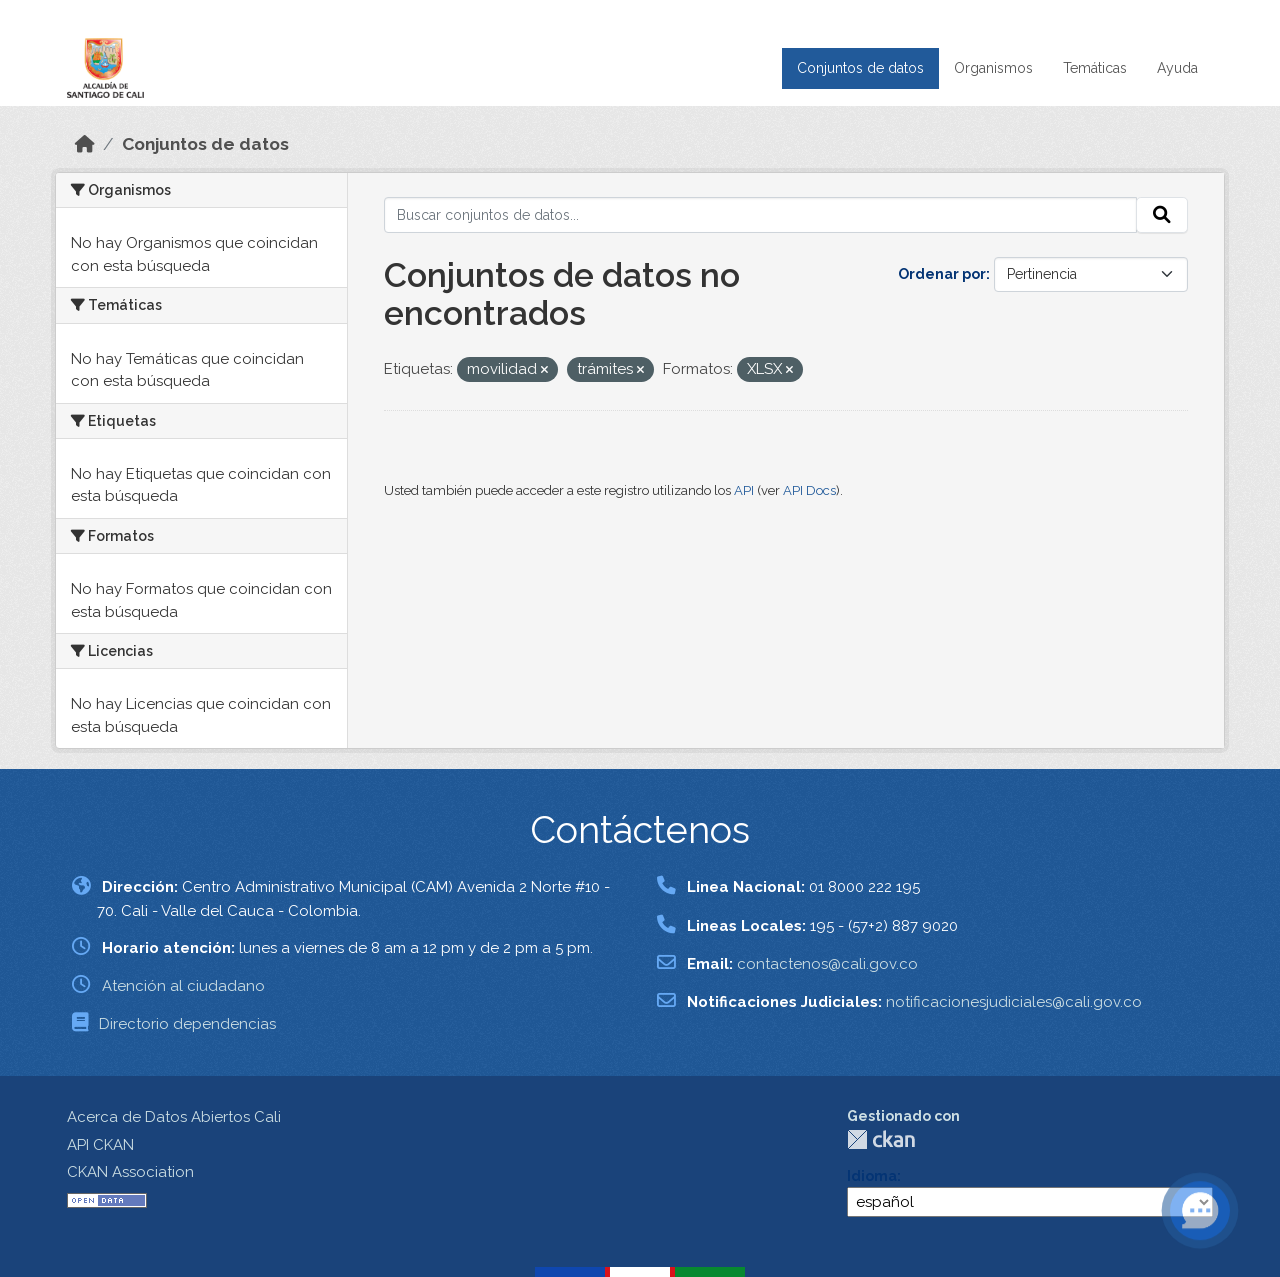 The image size is (1280, 1277). What do you see at coordinates (100, 1145) in the screenshot?
I see `API CKAN` at bounding box center [100, 1145].